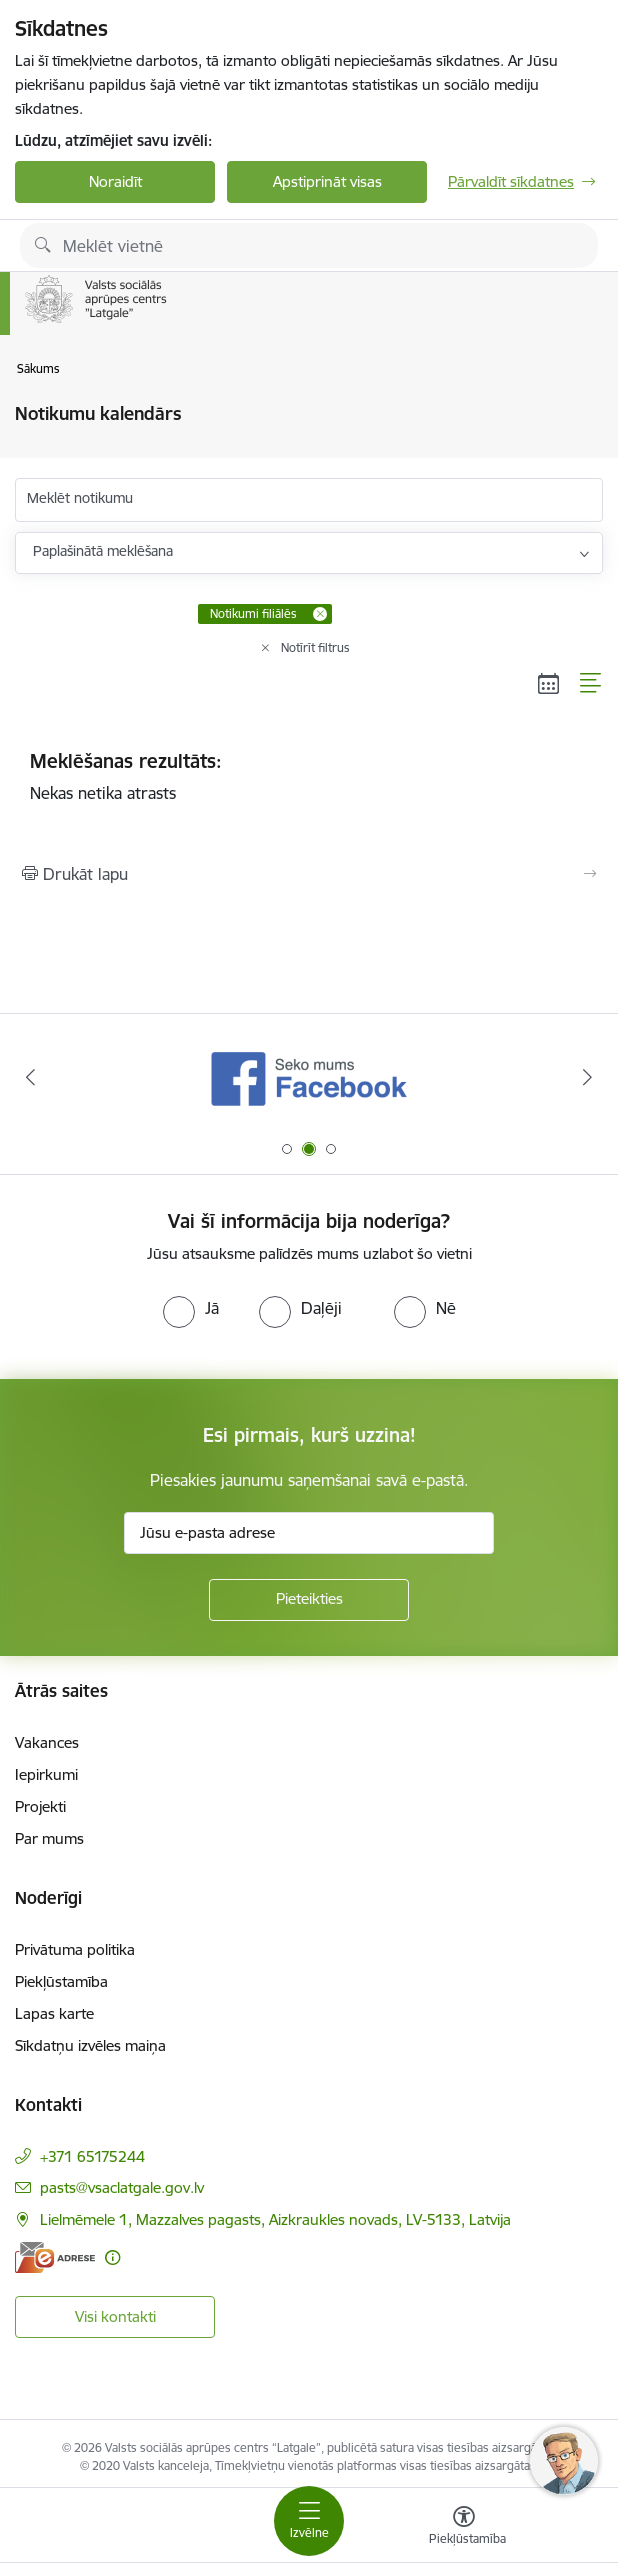  Describe the element at coordinates (309, 776) in the screenshot. I see `Nekas netika atrasts [status]` at that location.